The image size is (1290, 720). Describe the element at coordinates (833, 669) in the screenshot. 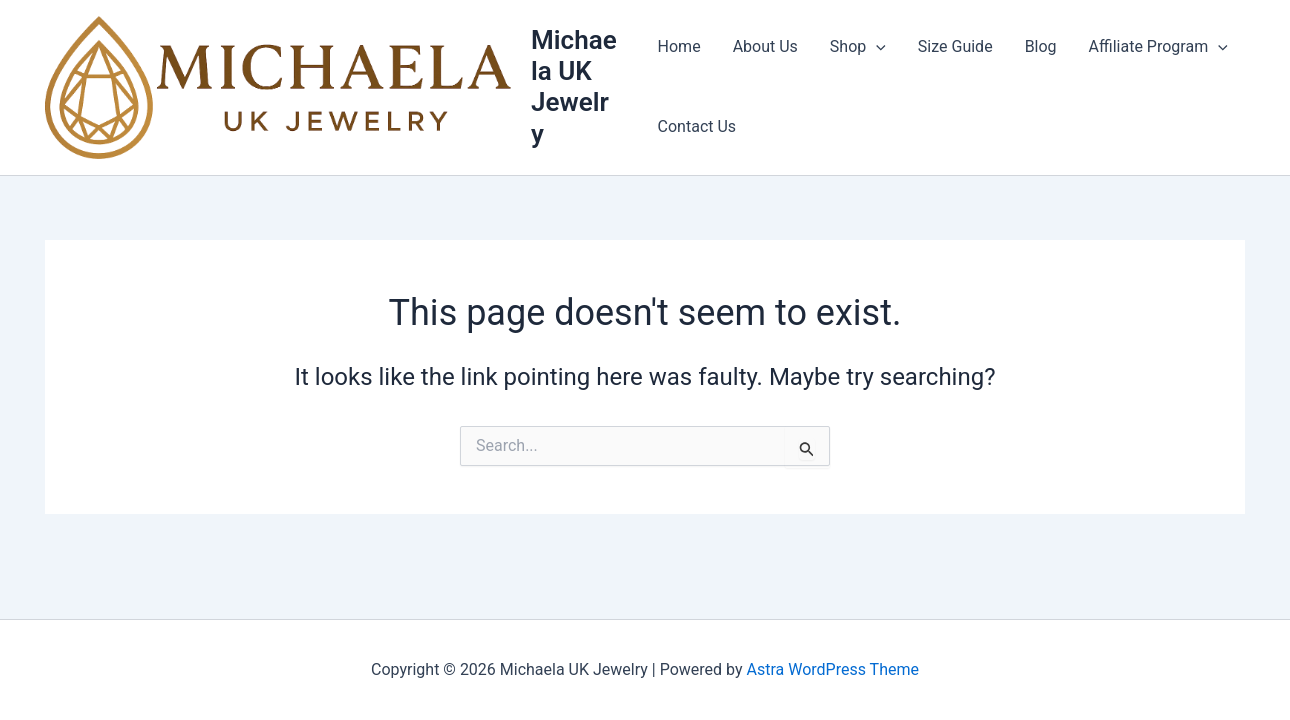

I see `Astra WordPress Theme` at that location.